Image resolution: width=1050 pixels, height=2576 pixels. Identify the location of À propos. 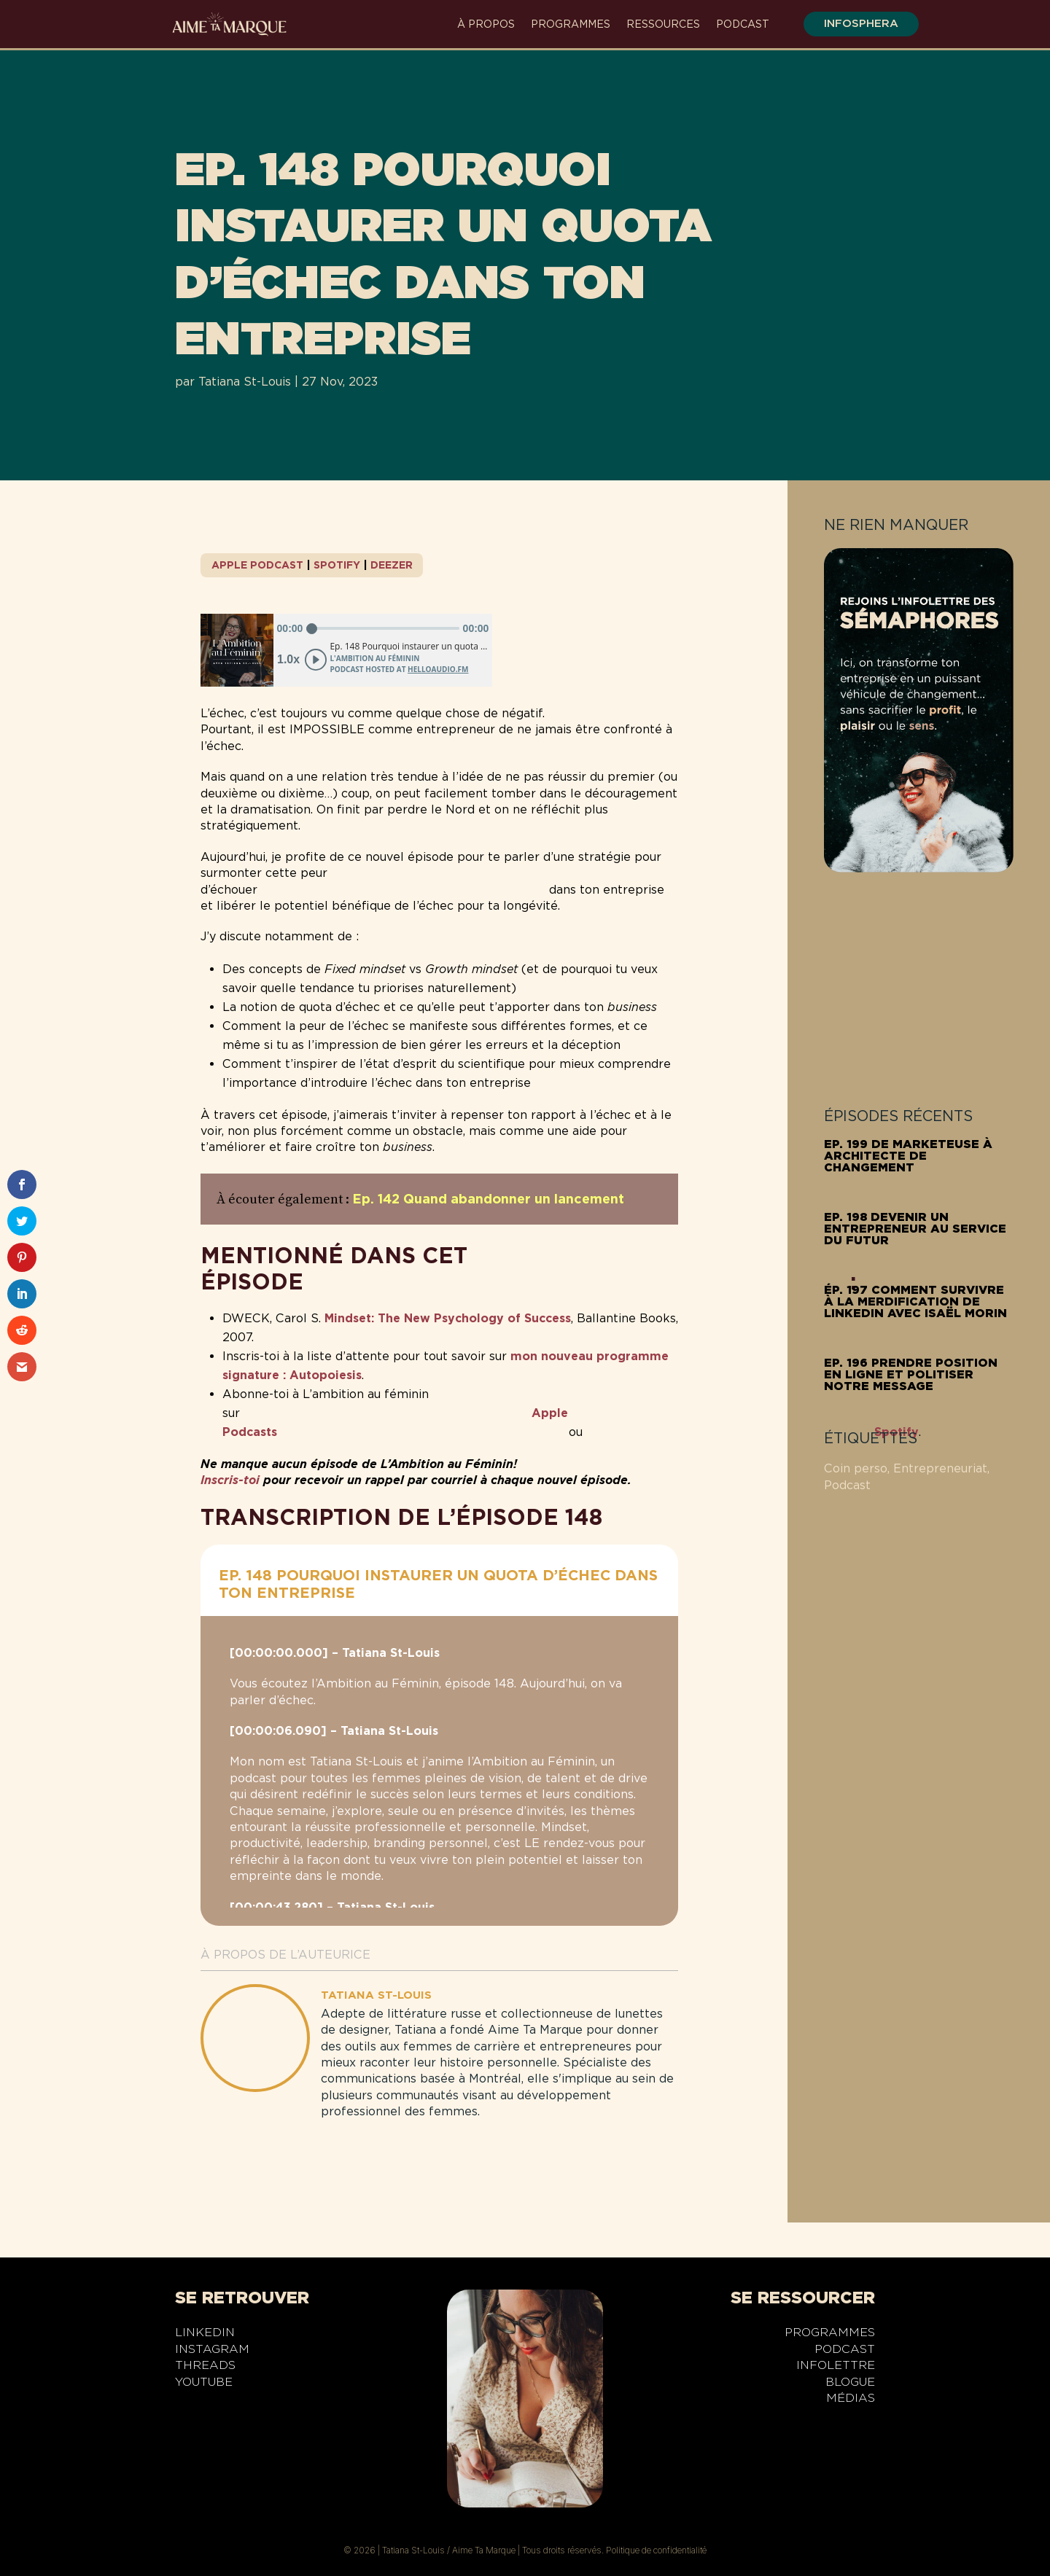
(486, 24).